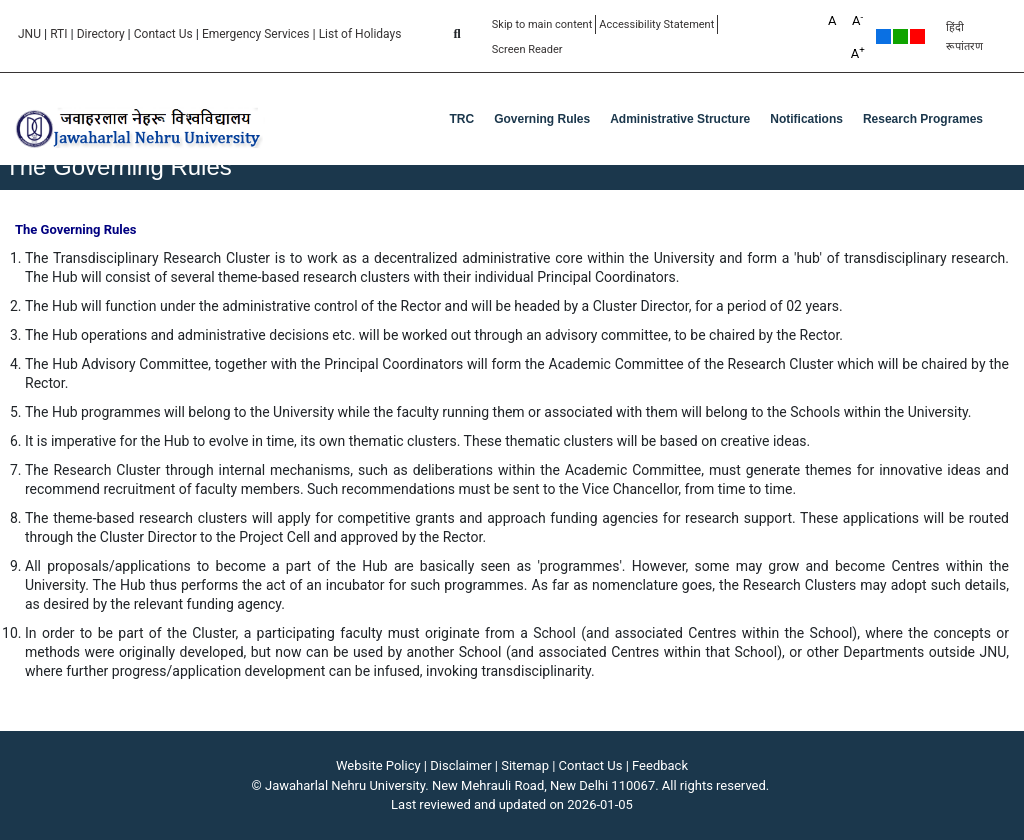 The image size is (1024, 840). I want to click on Red, so click(917, 36).